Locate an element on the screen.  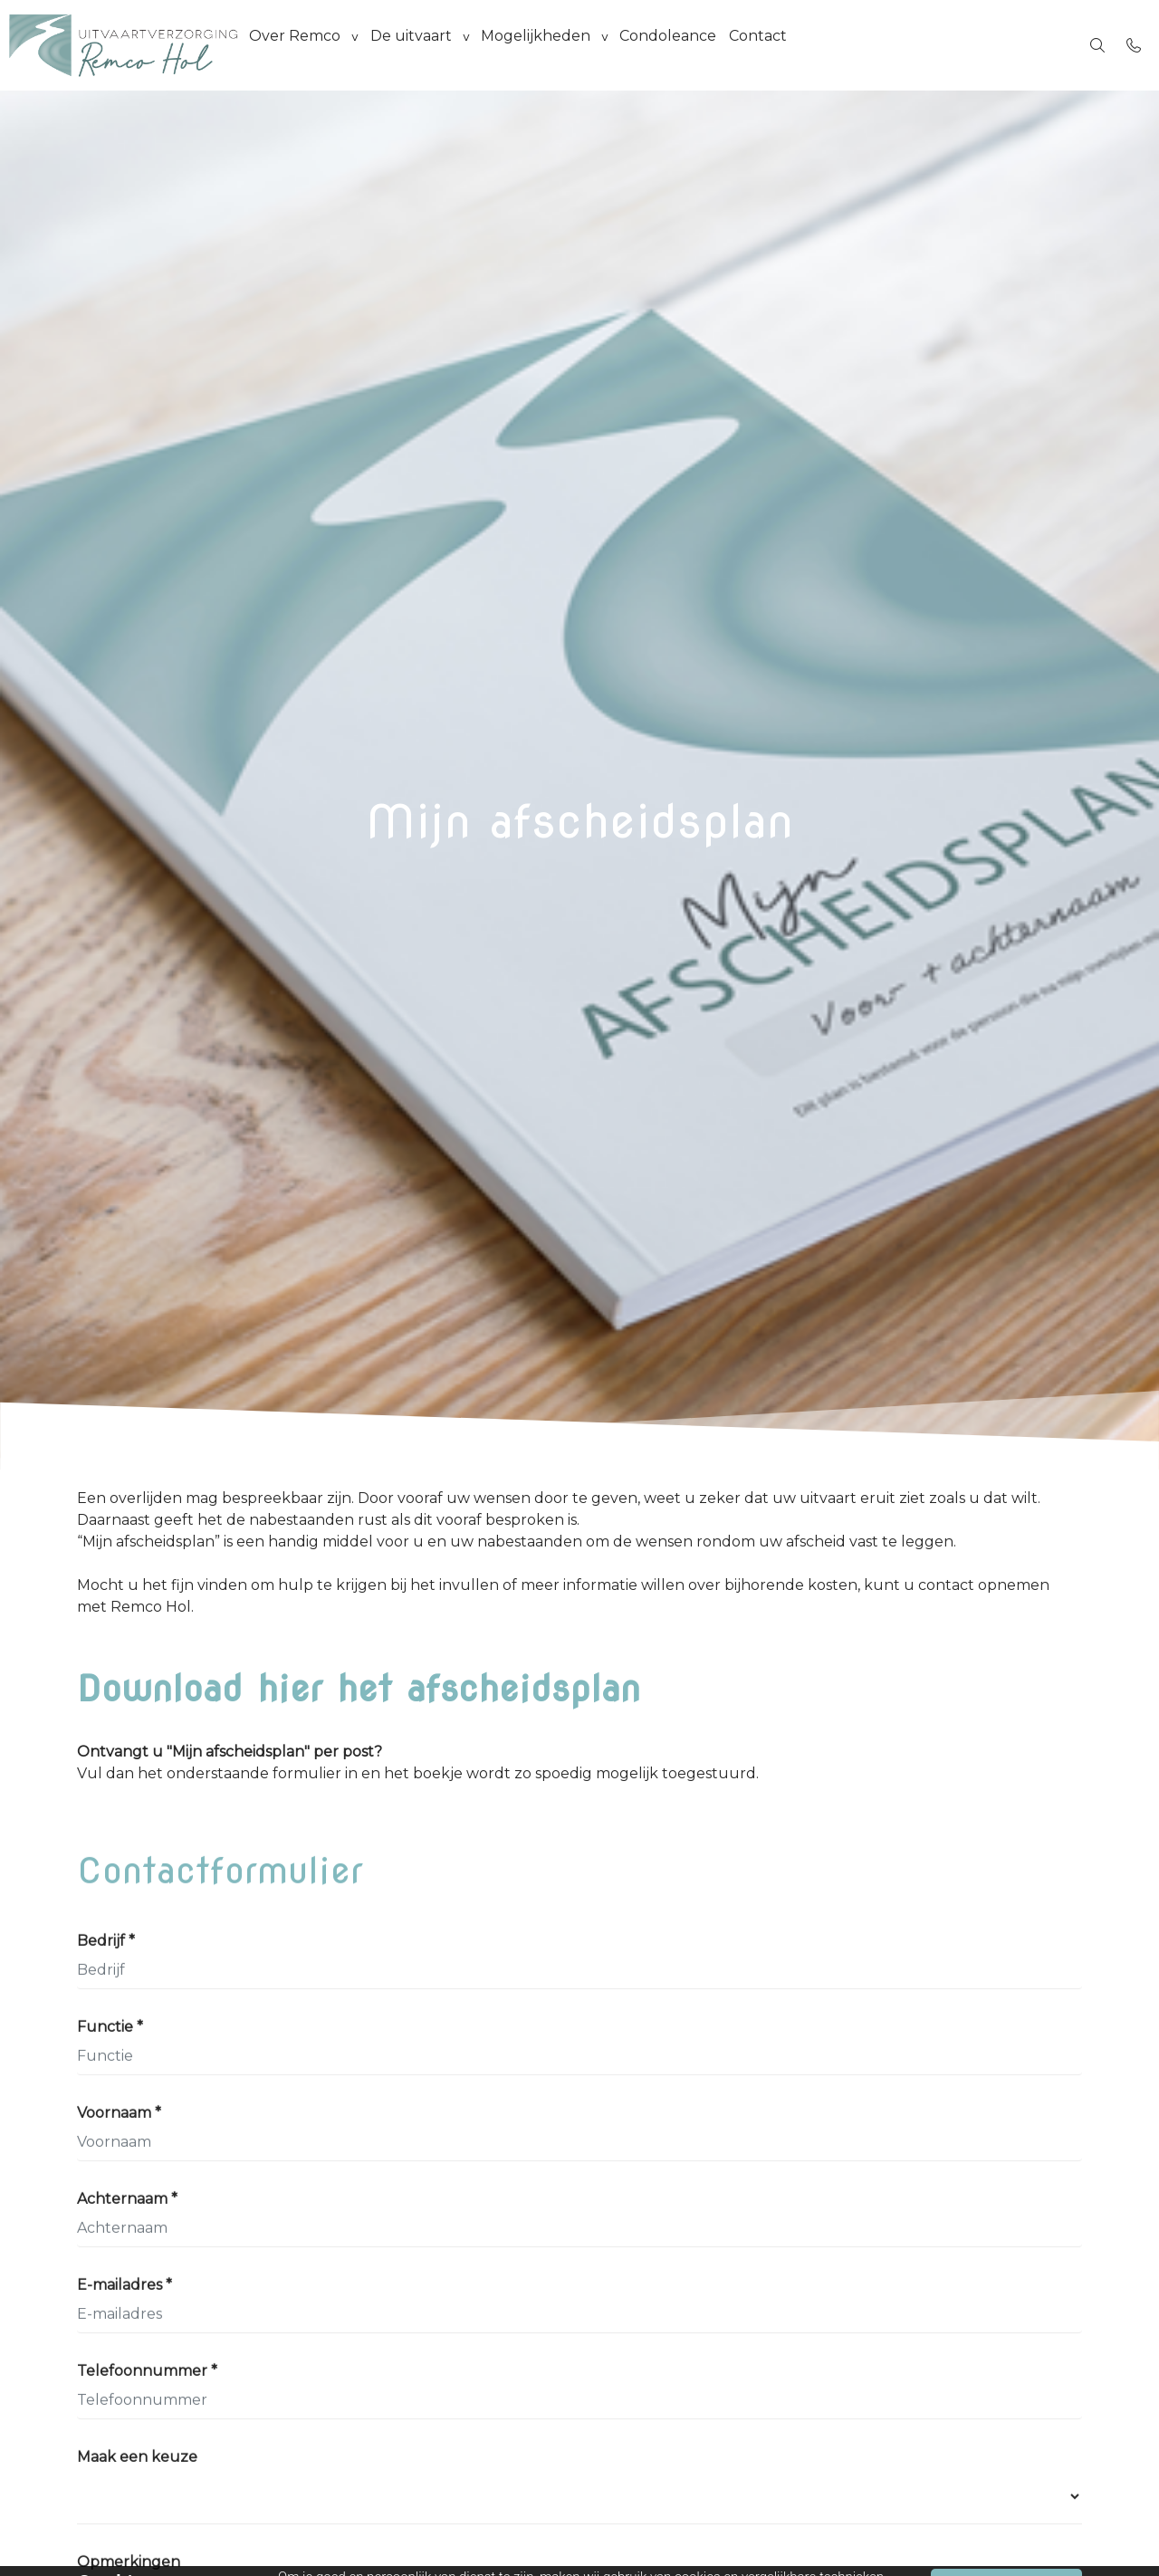
De uitvaart [group] is located at coordinates (420, 44).